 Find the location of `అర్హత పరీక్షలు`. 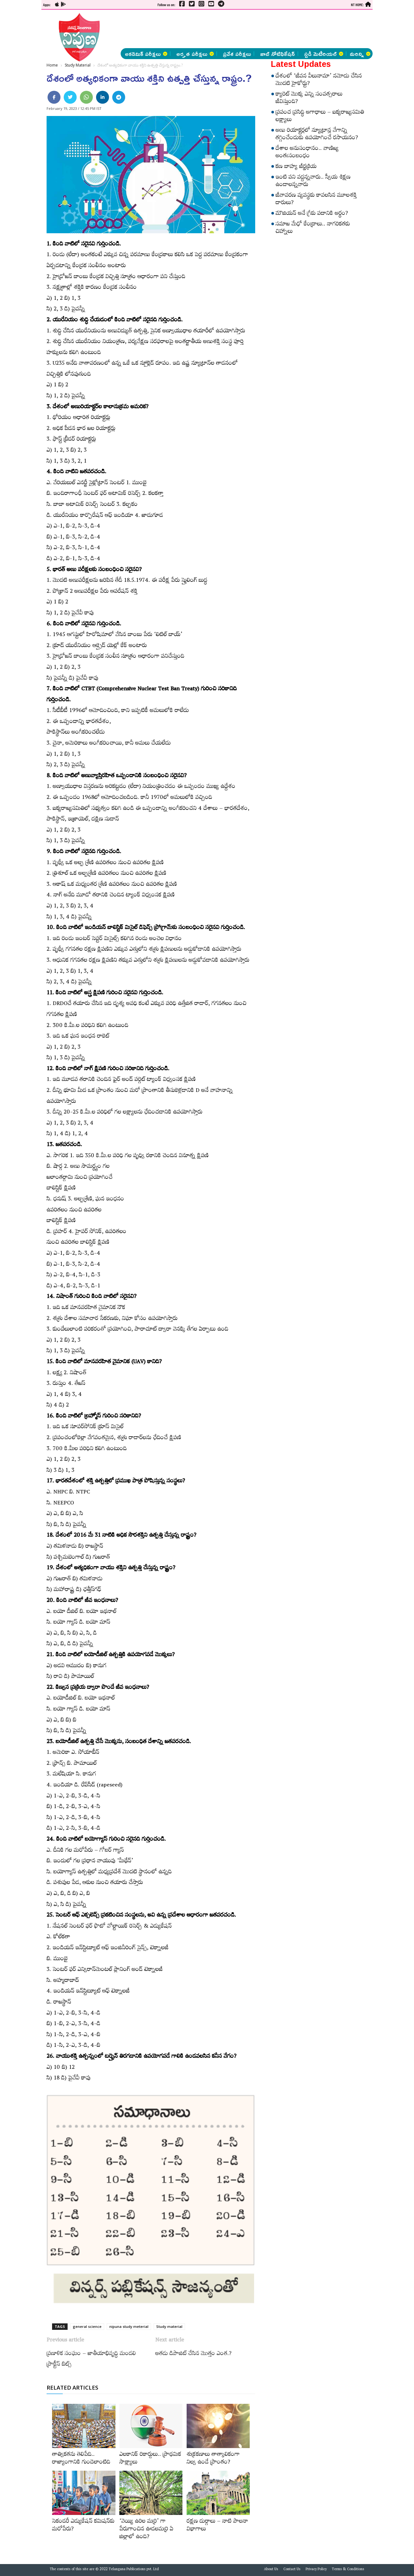

అర్హత పరీక్షలు is located at coordinates (195, 53).